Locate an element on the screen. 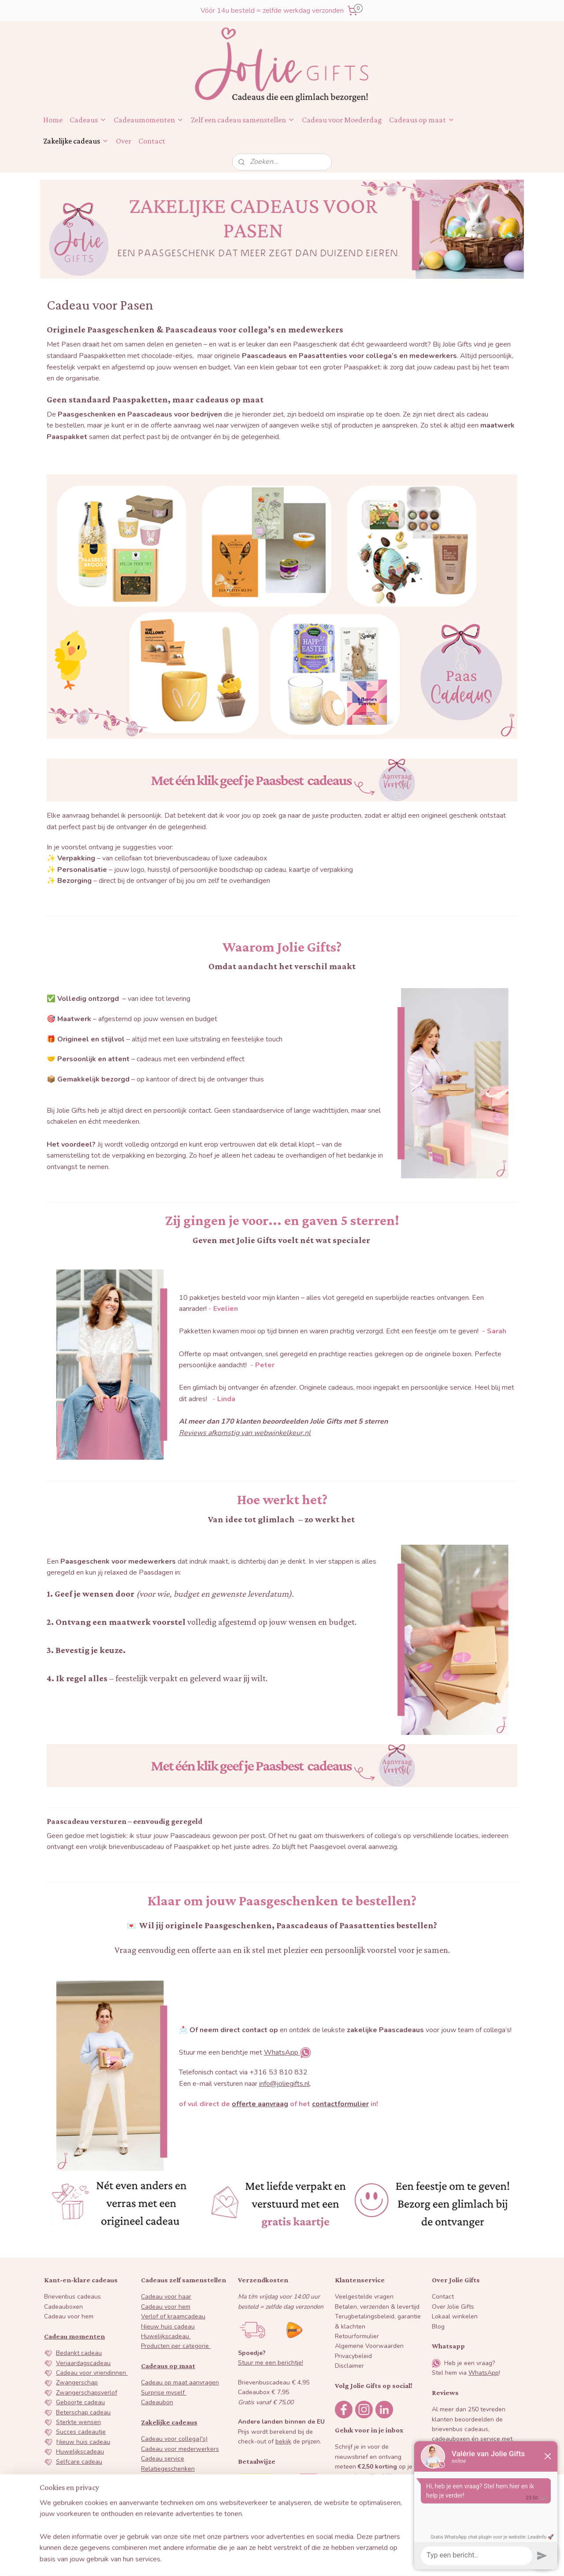 Image resolution: width=564 pixels, height=2576 pixels. Disclaimer is located at coordinates (349, 2366).